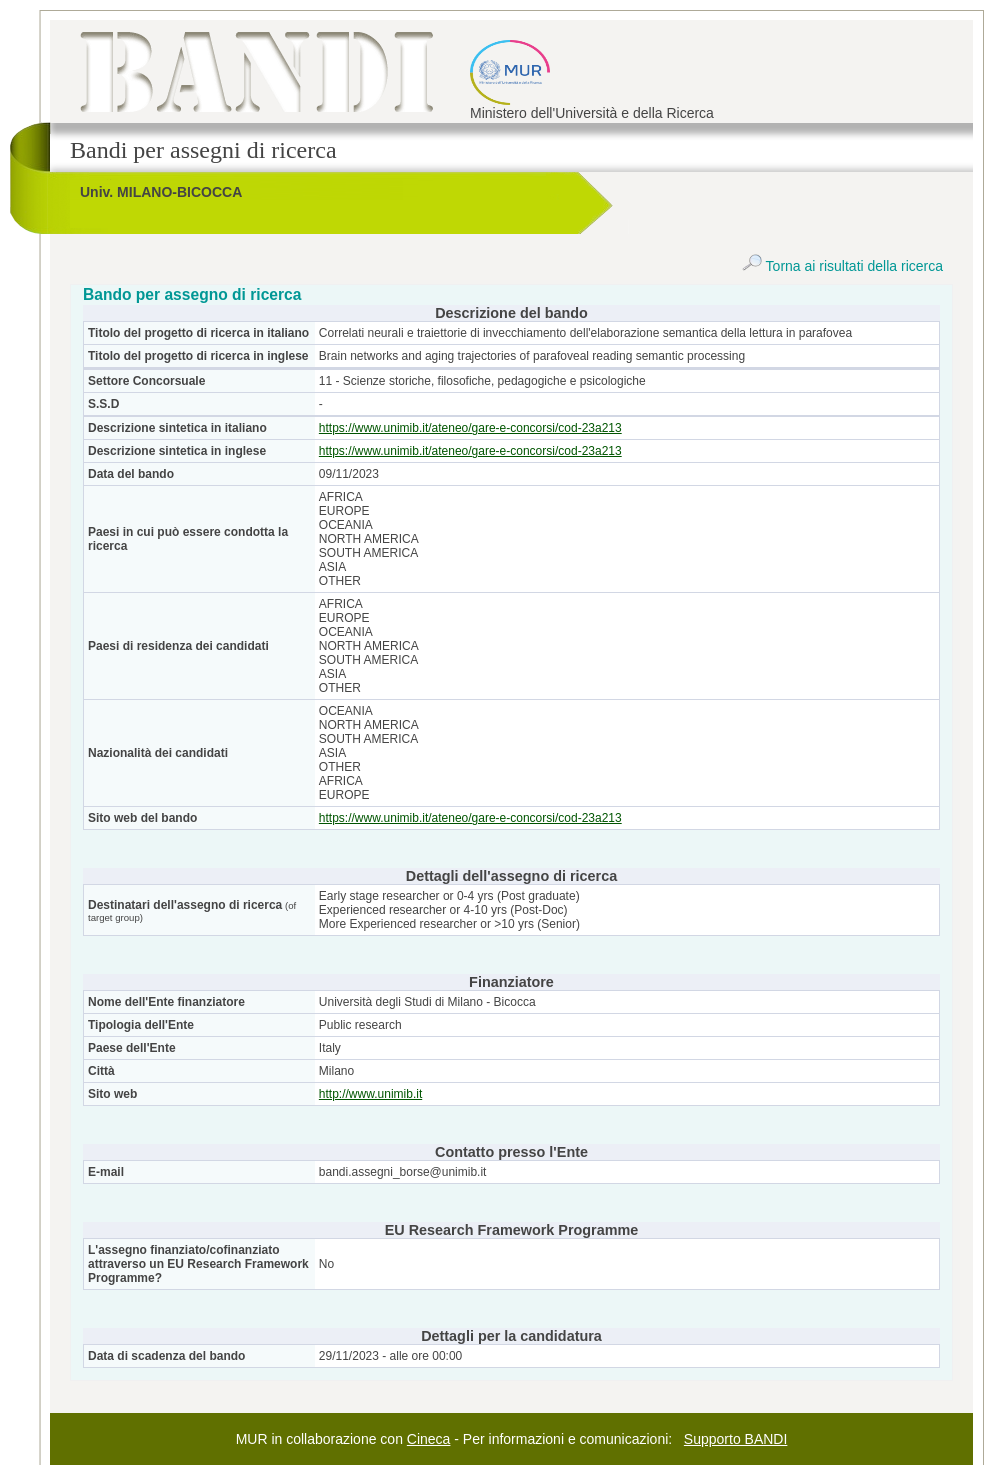 The width and height of the screenshot is (984, 1465). What do you see at coordinates (429, 1439) in the screenshot?
I see `Cineca` at bounding box center [429, 1439].